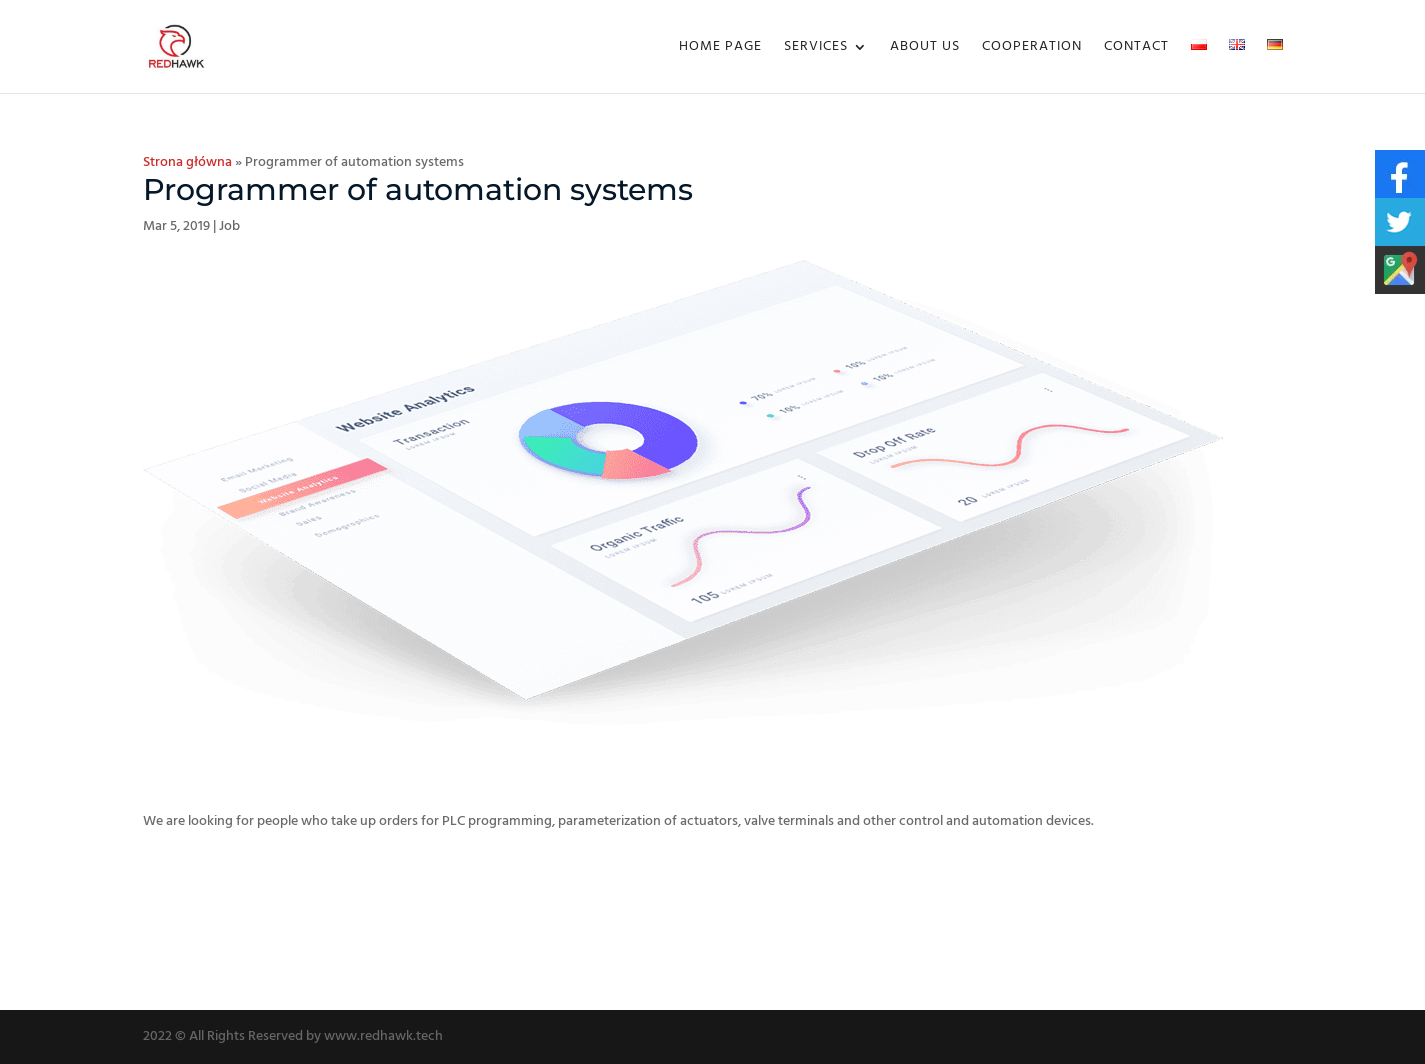  What do you see at coordinates (229, 226) in the screenshot?
I see `Job` at bounding box center [229, 226].